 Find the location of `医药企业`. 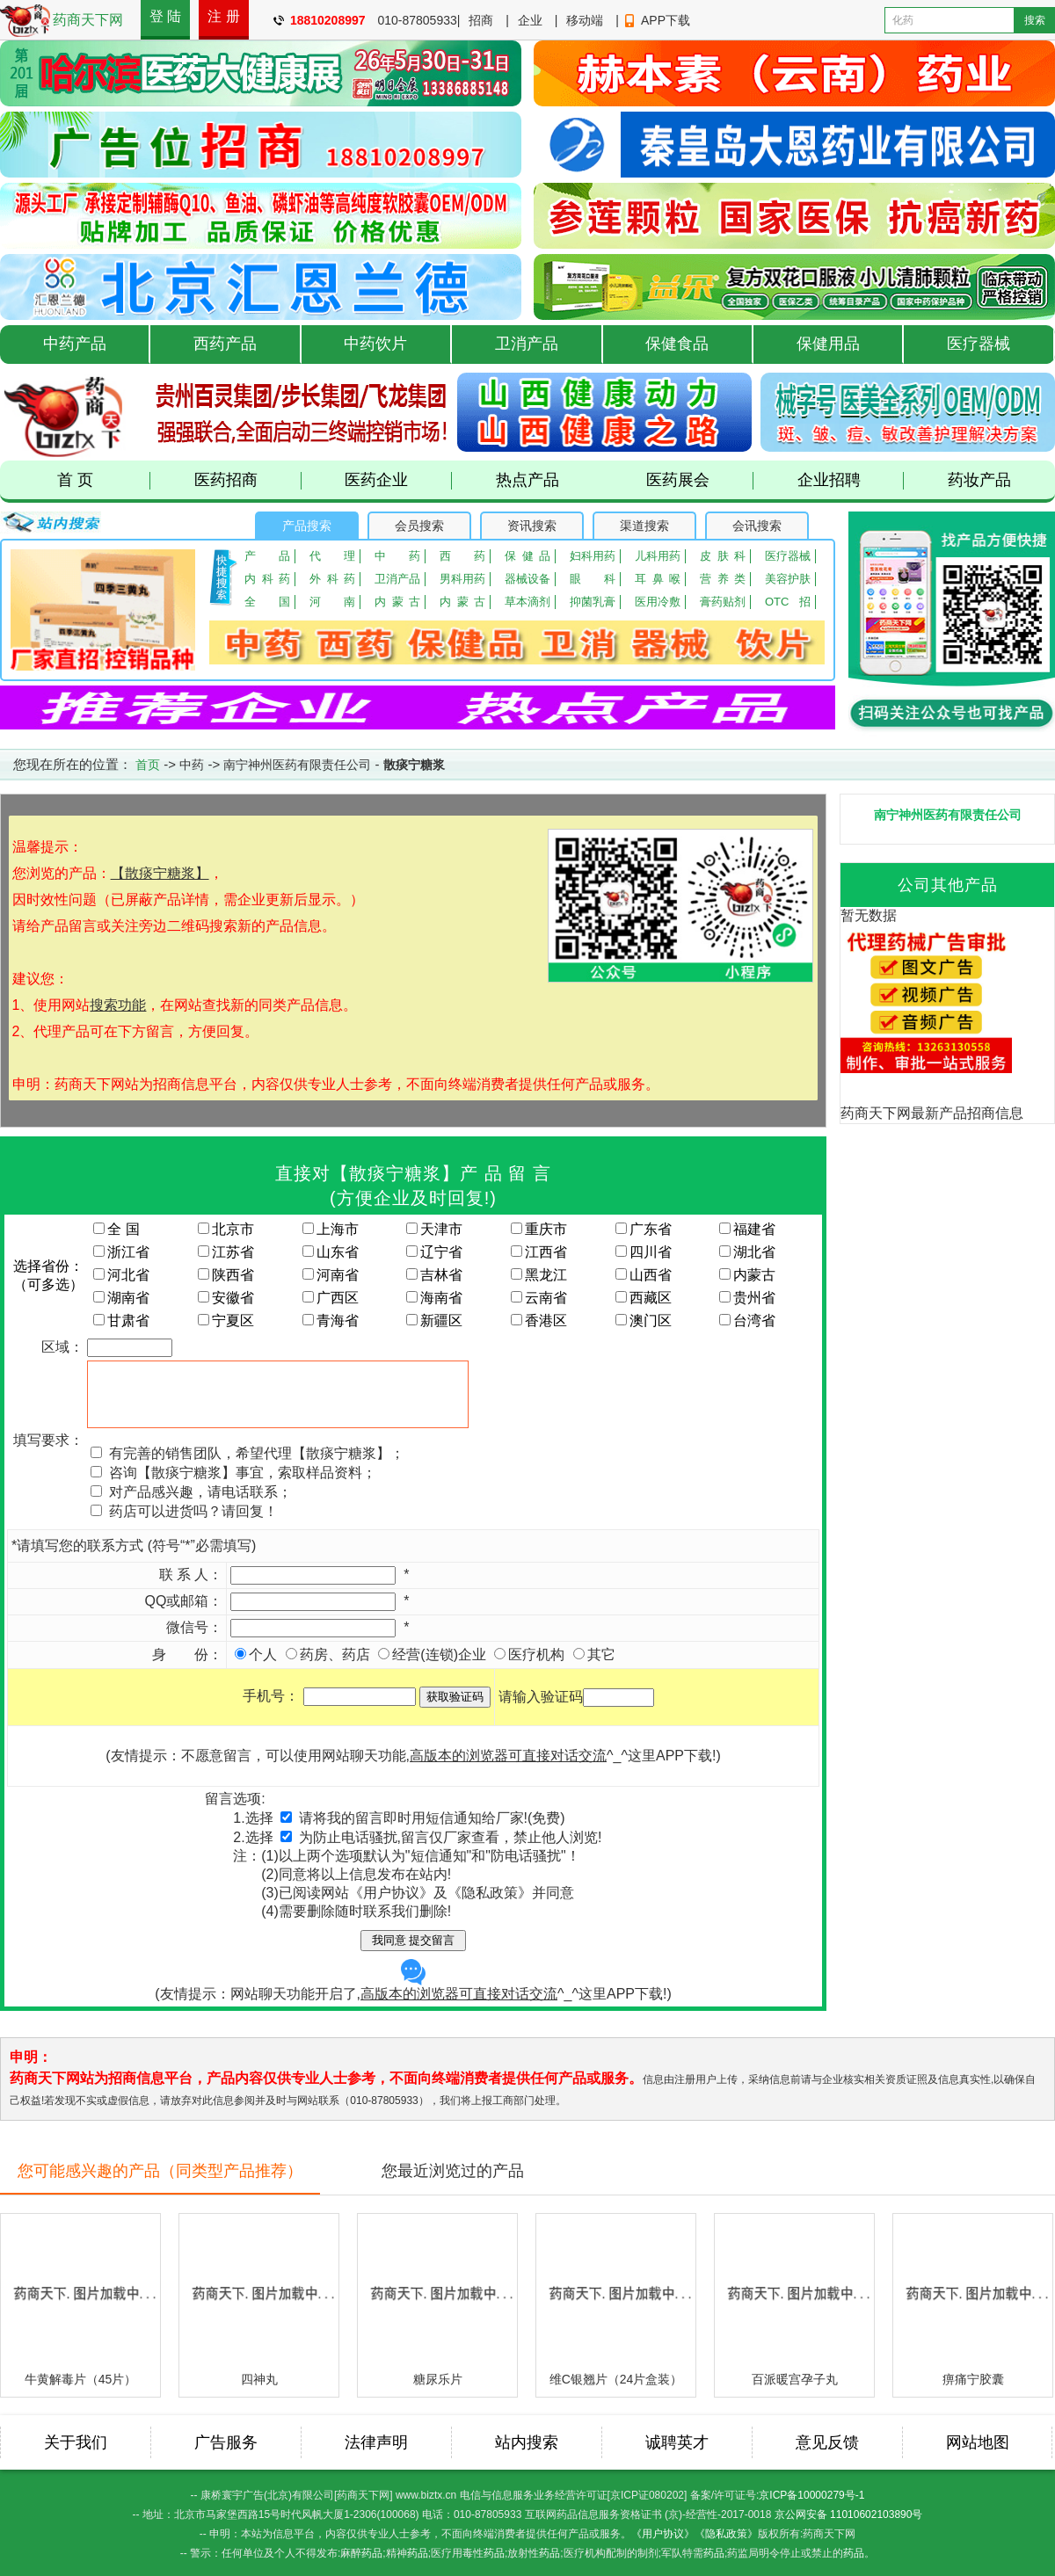

医药企业 is located at coordinates (398, 480).